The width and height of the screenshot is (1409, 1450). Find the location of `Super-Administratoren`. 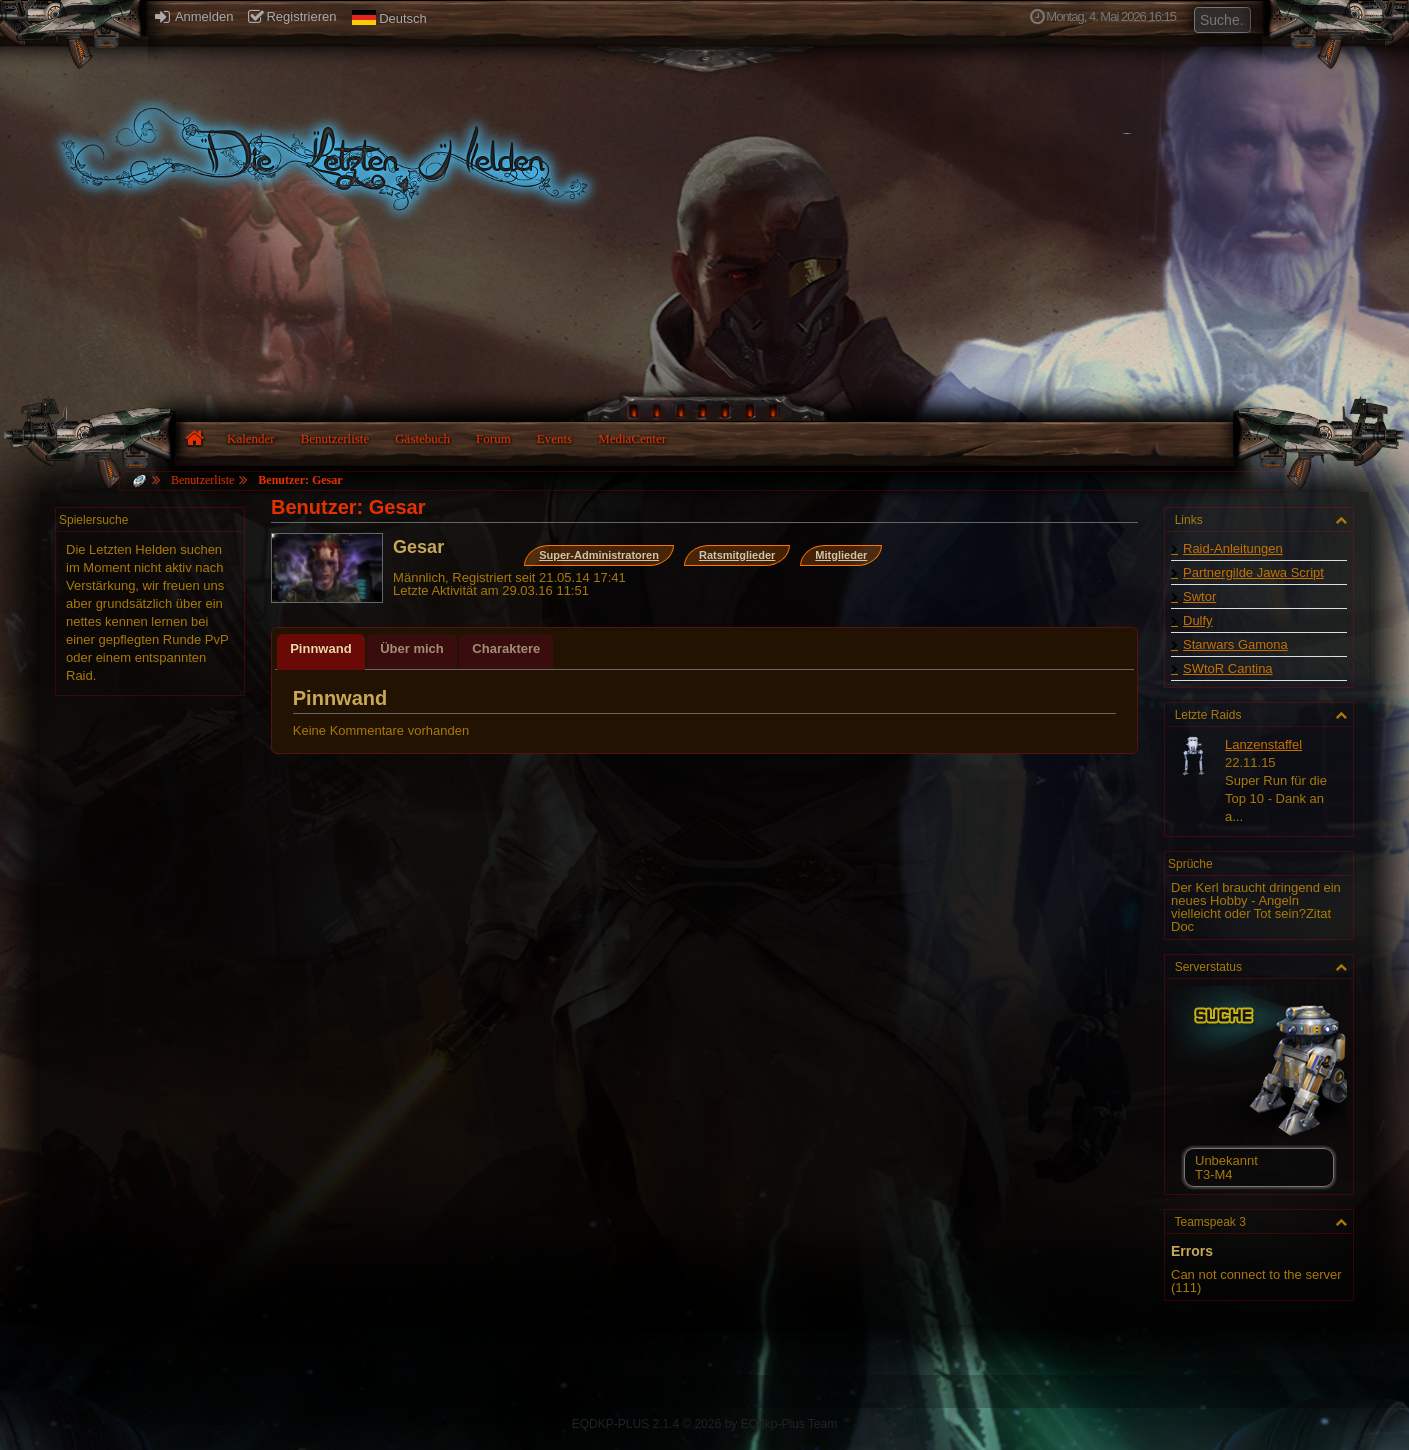

Super-Administratoren is located at coordinates (599, 555).